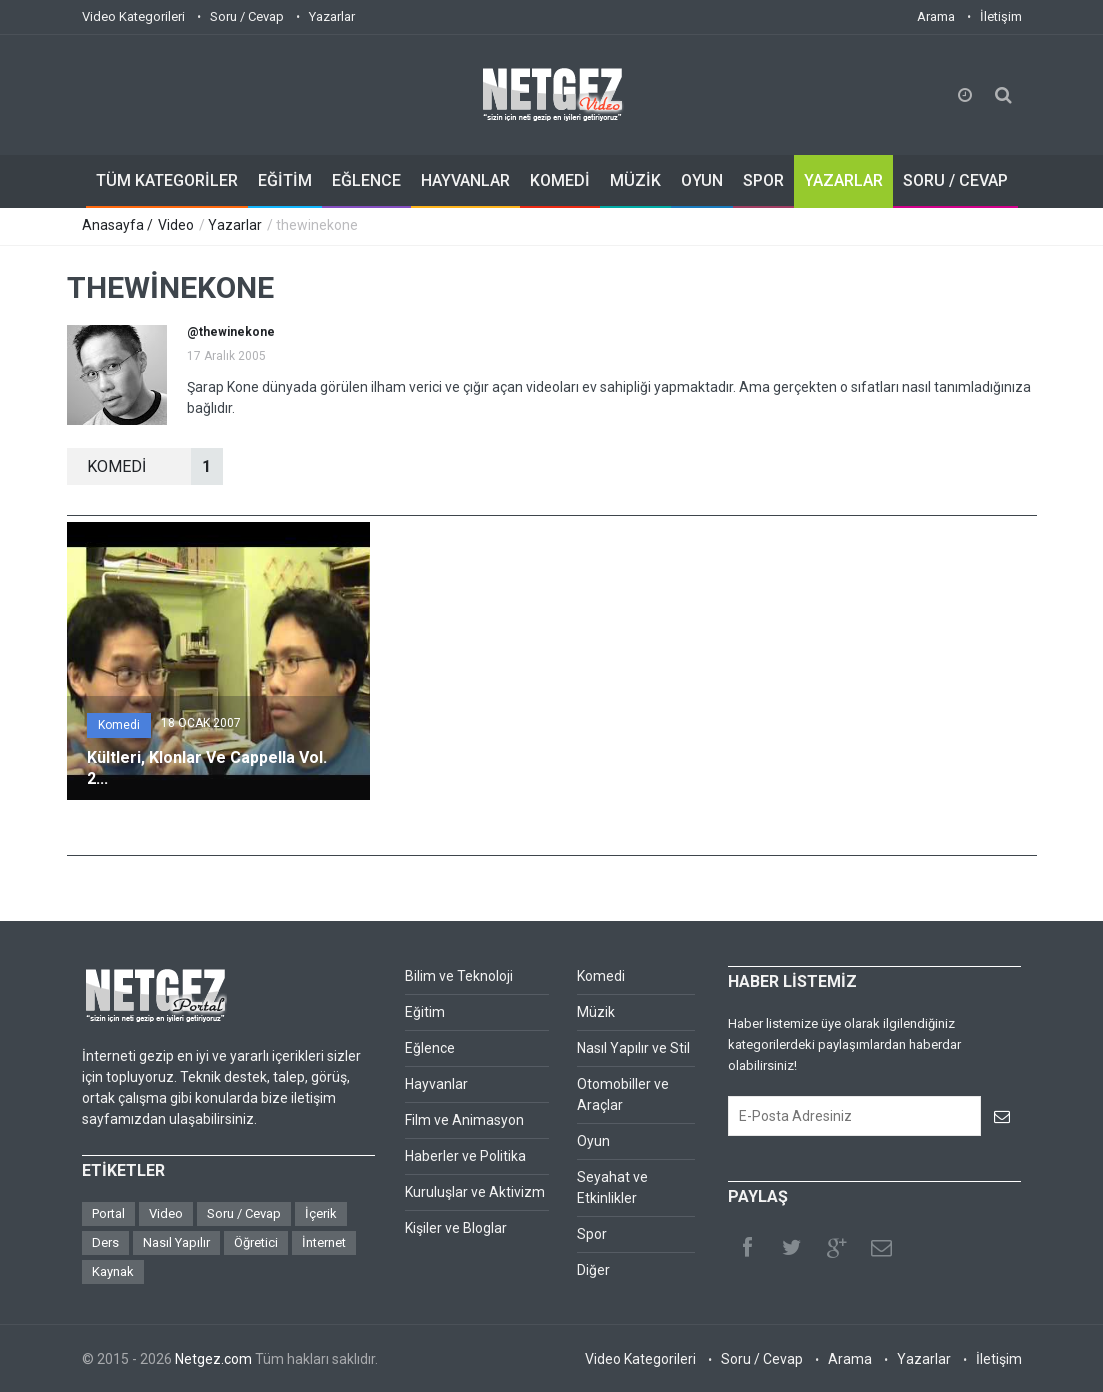 Image resolution: width=1103 pixels, height=1392 pixels. Describe the element at coordinates (560, 180) in the screenshot. I see `KOMEDİ` at that location.